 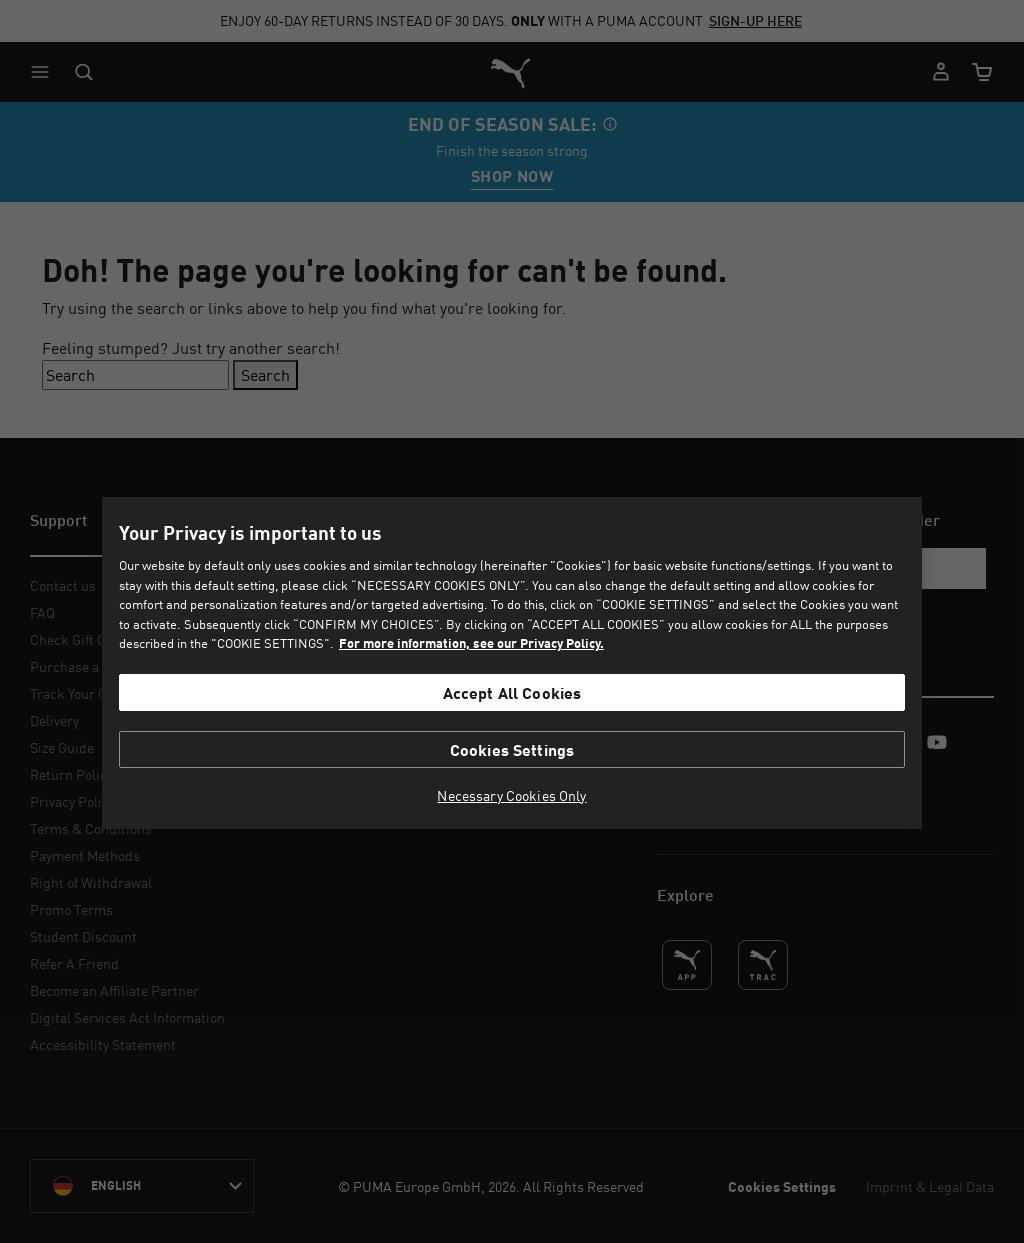 I want to click on Necessary Cookies Only, so click(x=511, y=796).